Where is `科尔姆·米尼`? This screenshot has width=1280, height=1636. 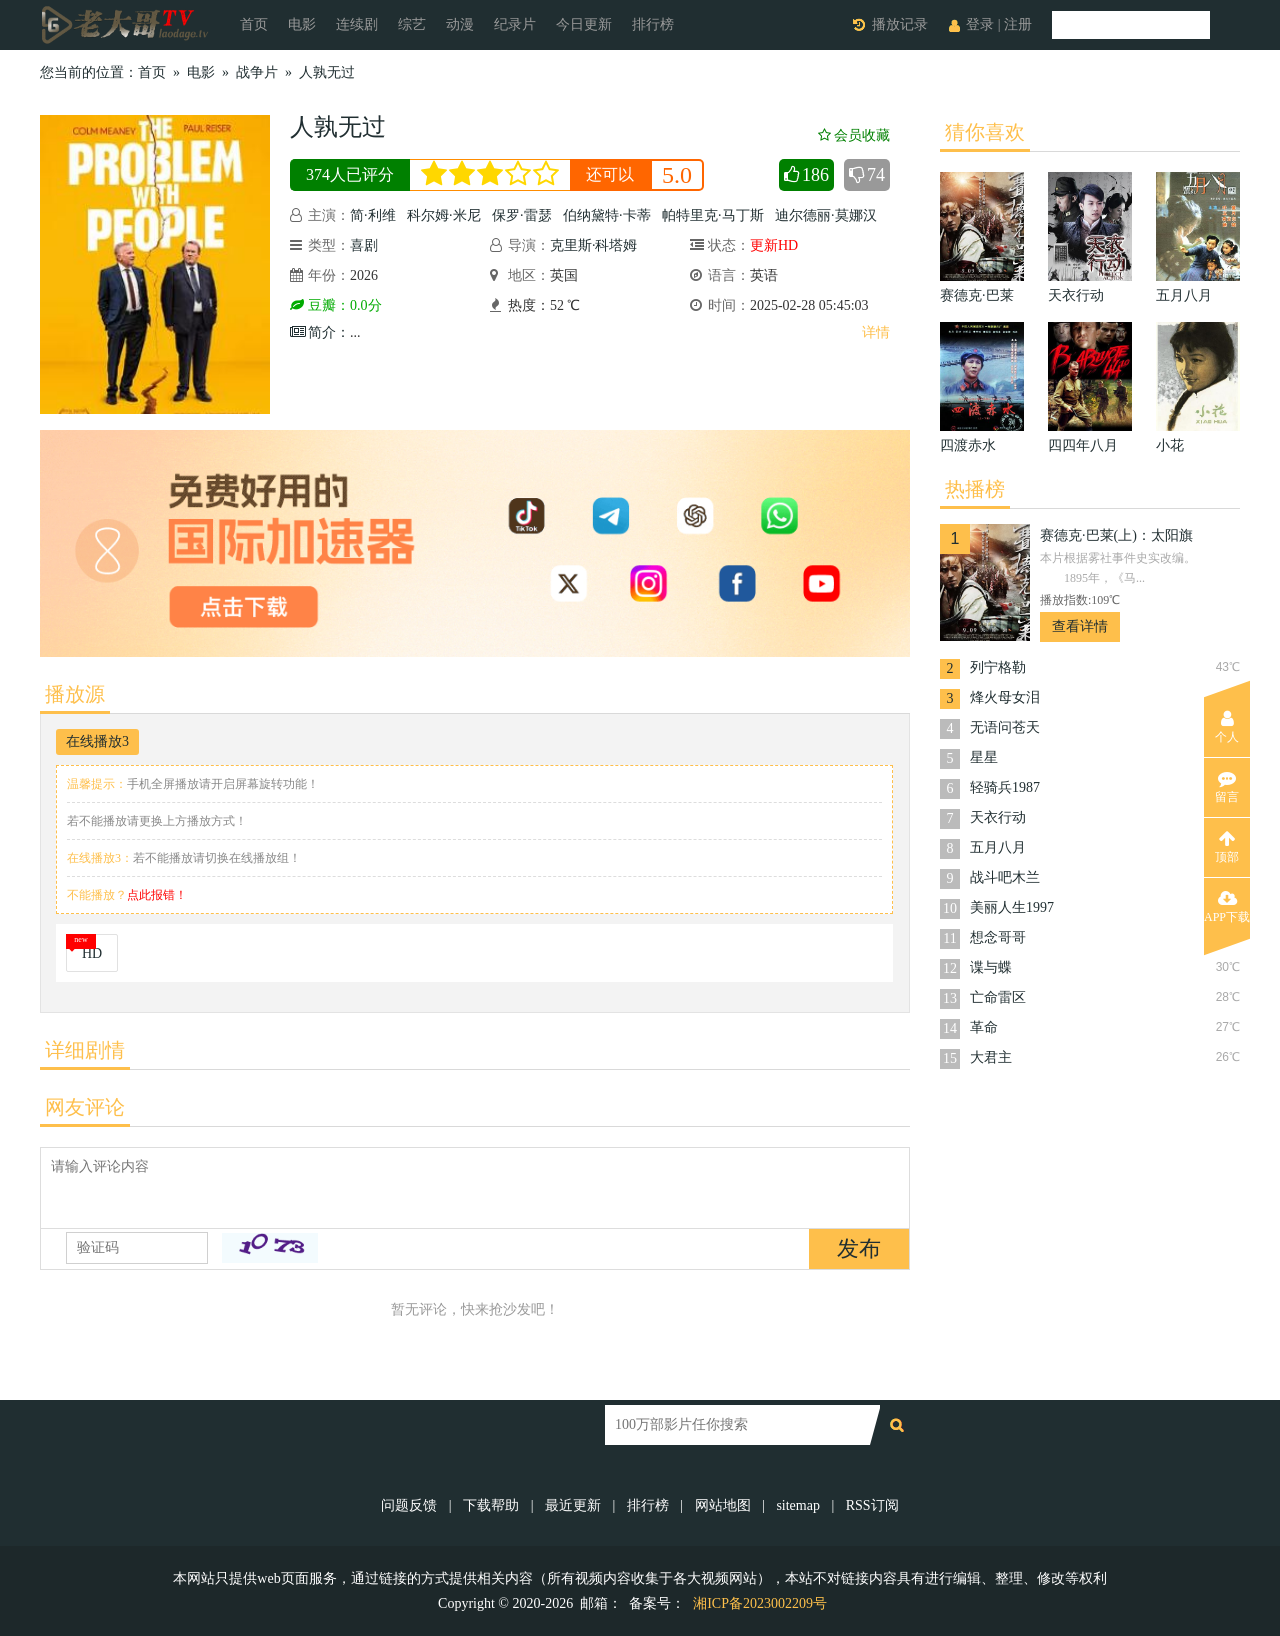
科尔姆·米尼 is located at coordinates (444, 215).